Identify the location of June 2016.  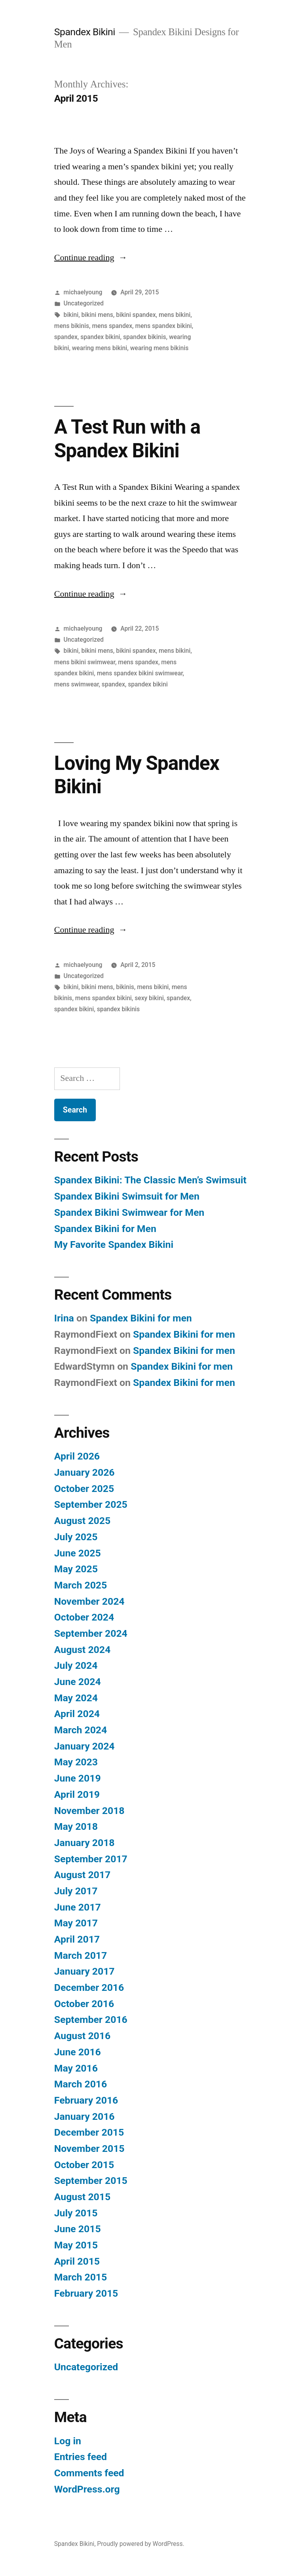
(77, 2052).